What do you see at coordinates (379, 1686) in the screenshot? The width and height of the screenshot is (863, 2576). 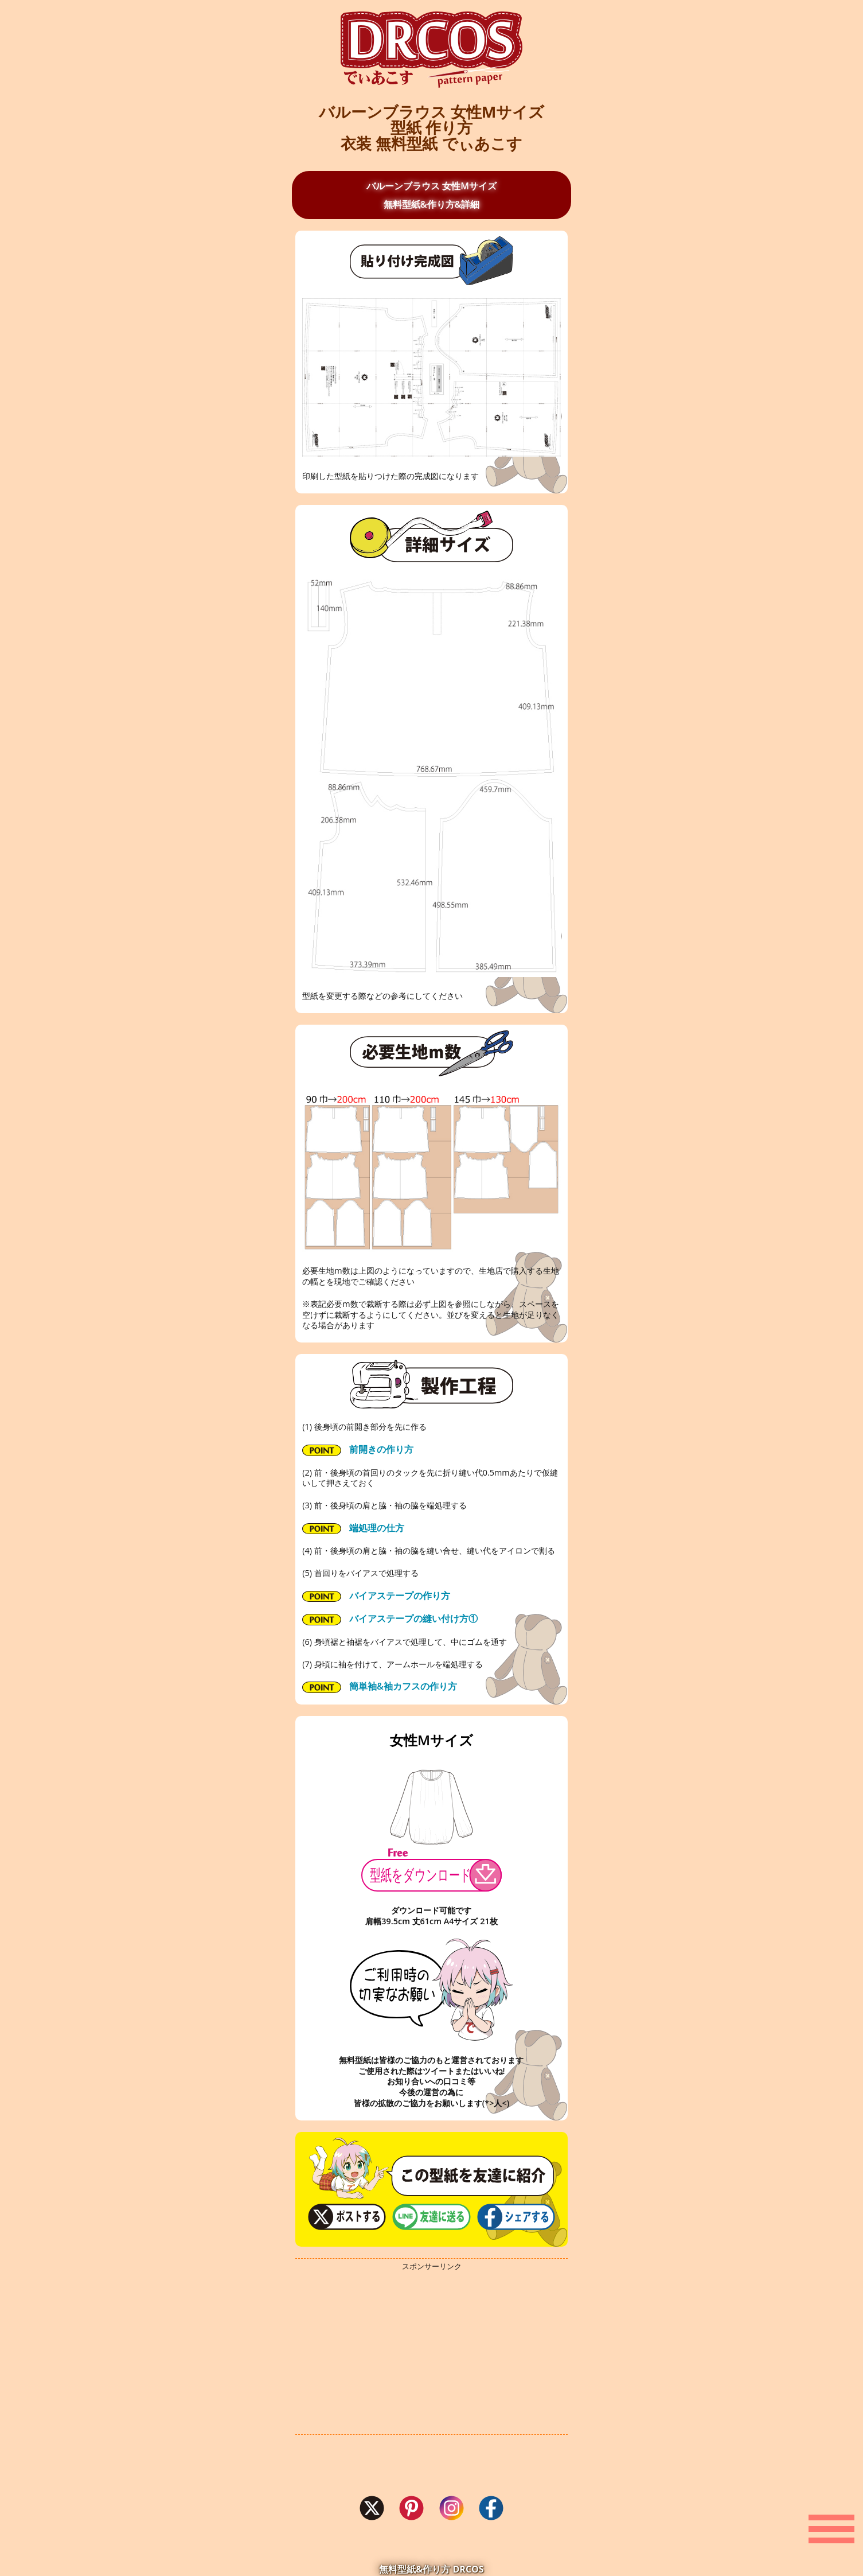 I see `簡単袖&袖カフスの作り方` at bounding box center [379, 1686].